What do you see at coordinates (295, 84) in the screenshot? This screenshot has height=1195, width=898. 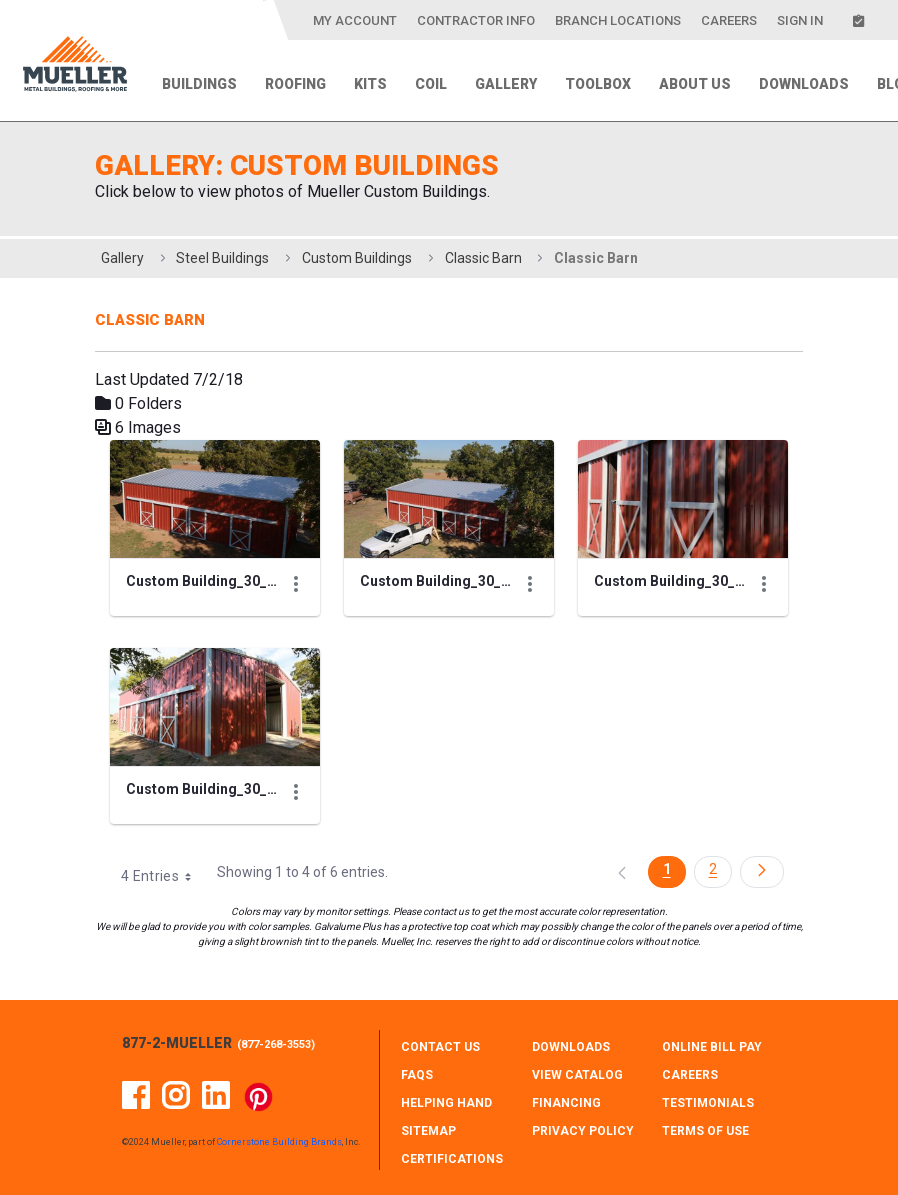 I see `Roofing [menuitem]` at bounding box center [295, 84].